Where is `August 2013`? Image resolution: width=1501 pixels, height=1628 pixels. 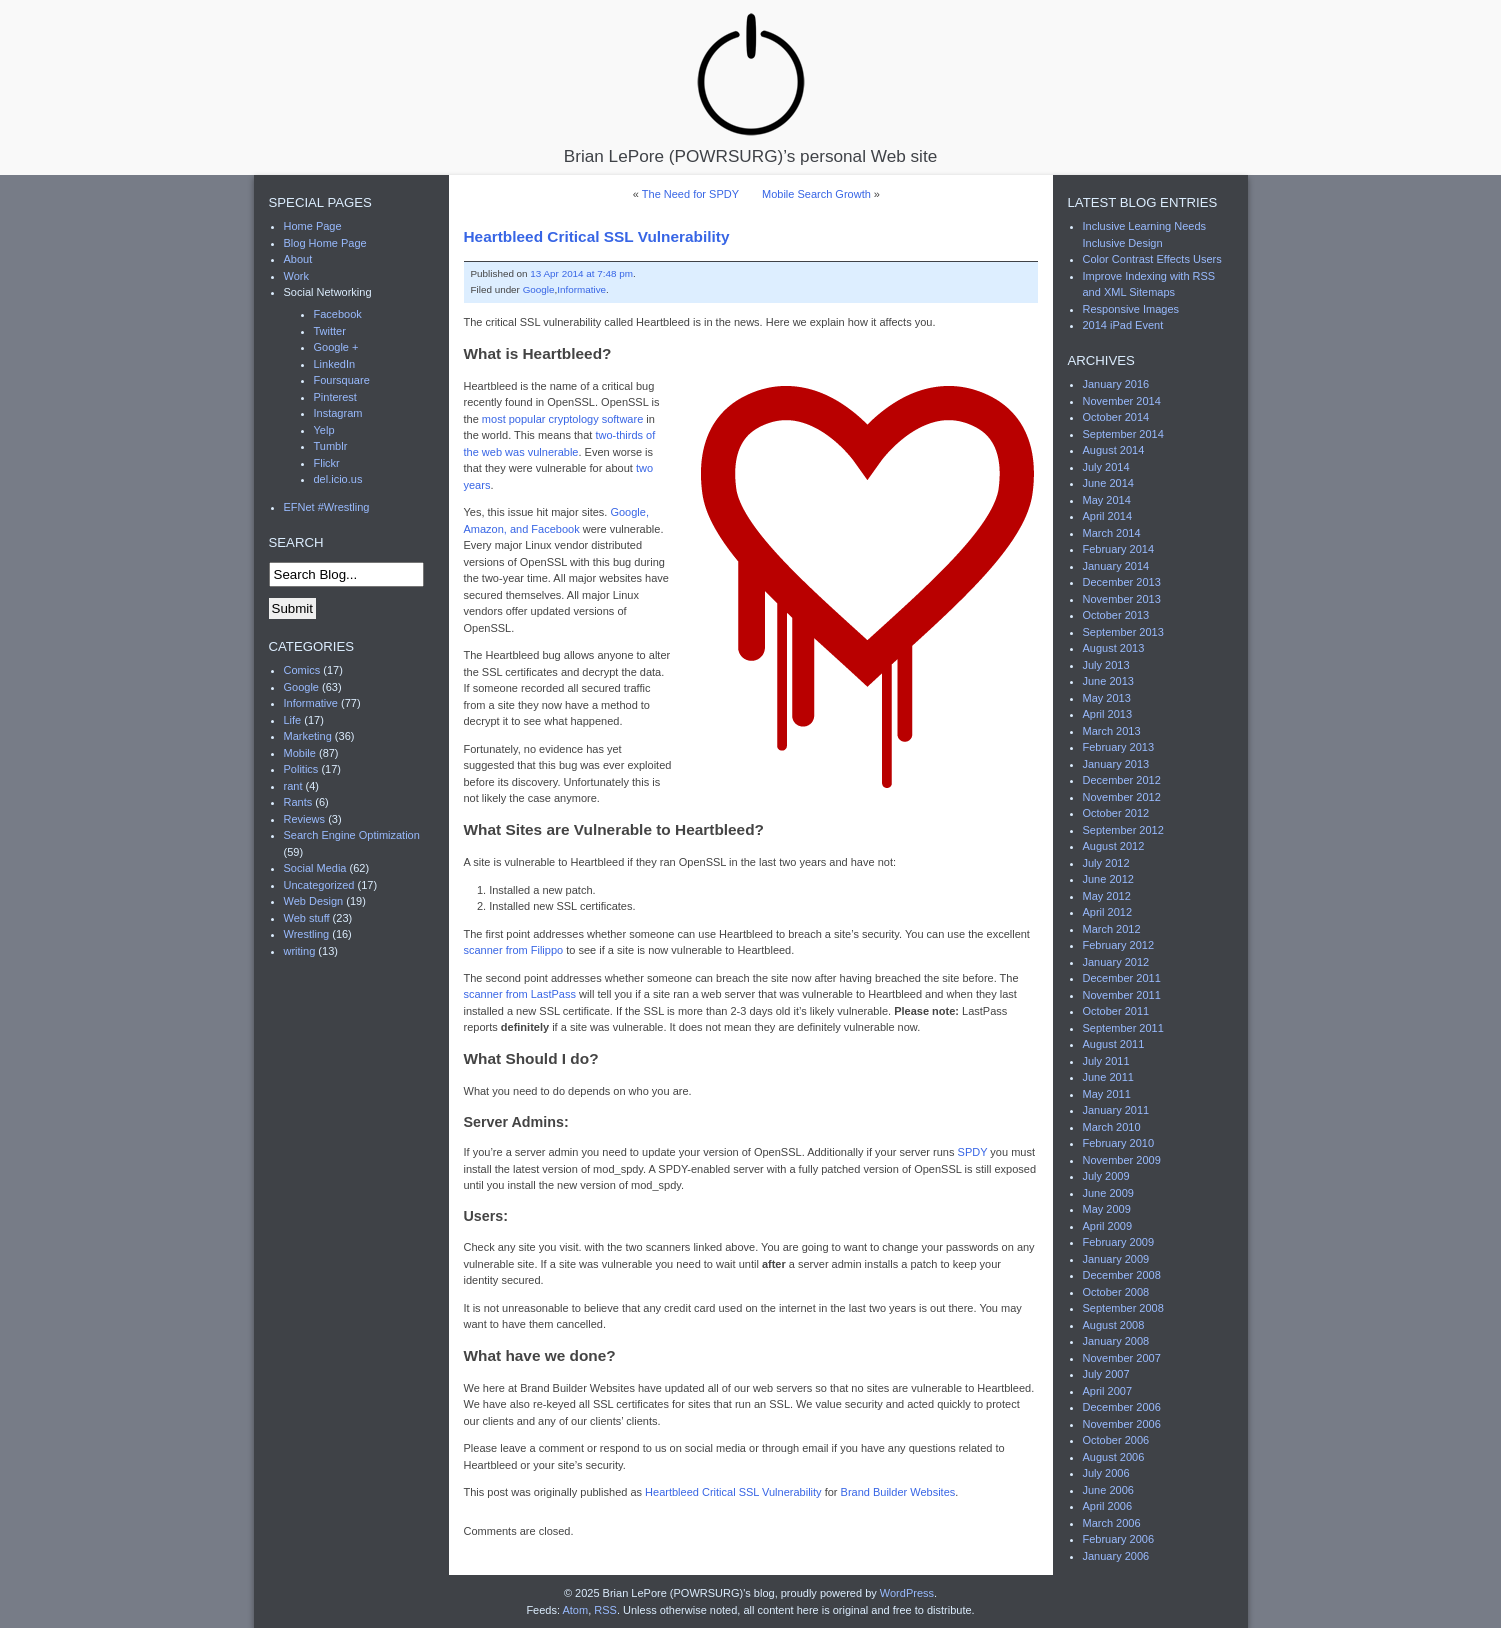
August 2013 is located at coordinates (1114, 648).